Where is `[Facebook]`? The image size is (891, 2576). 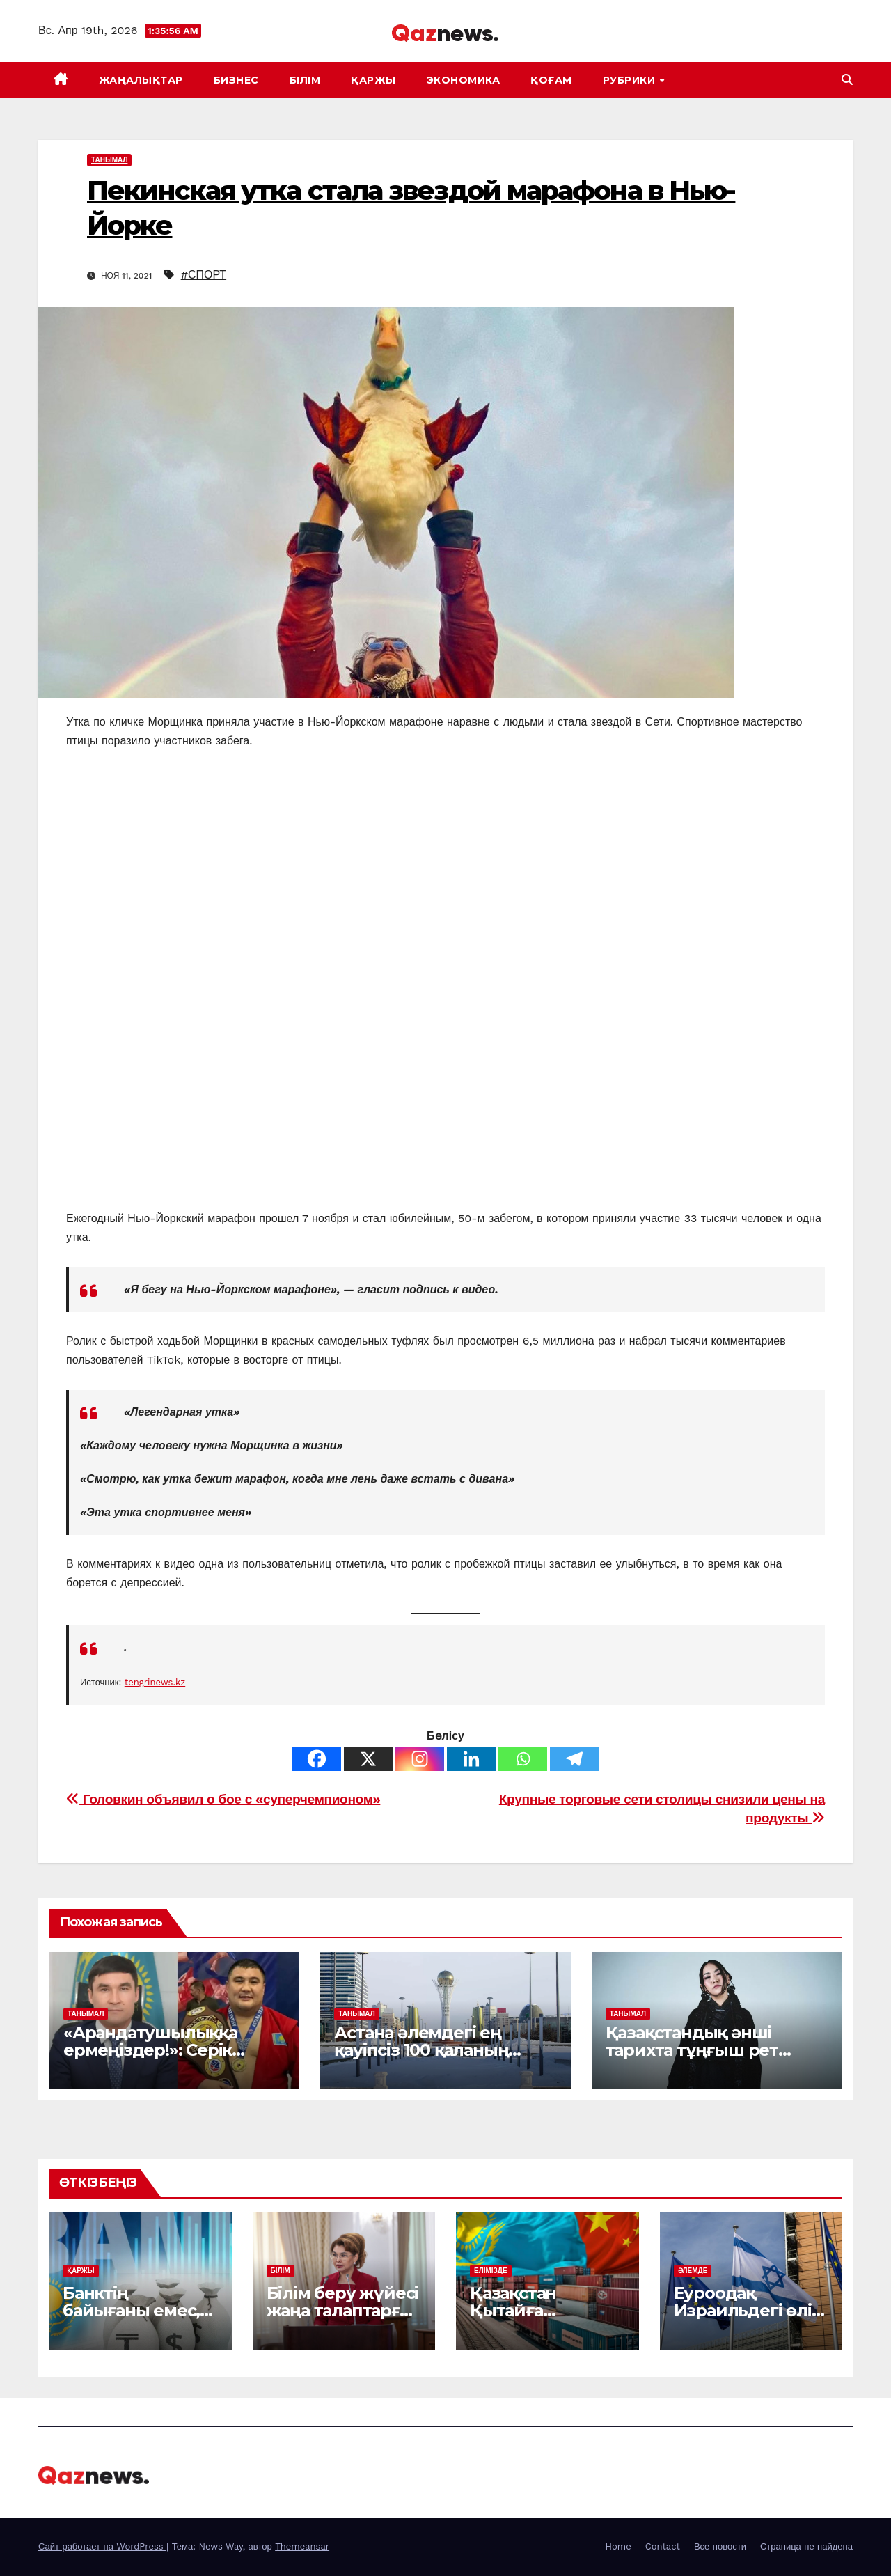
[Facebook] is located at coordinates (316, 1759).